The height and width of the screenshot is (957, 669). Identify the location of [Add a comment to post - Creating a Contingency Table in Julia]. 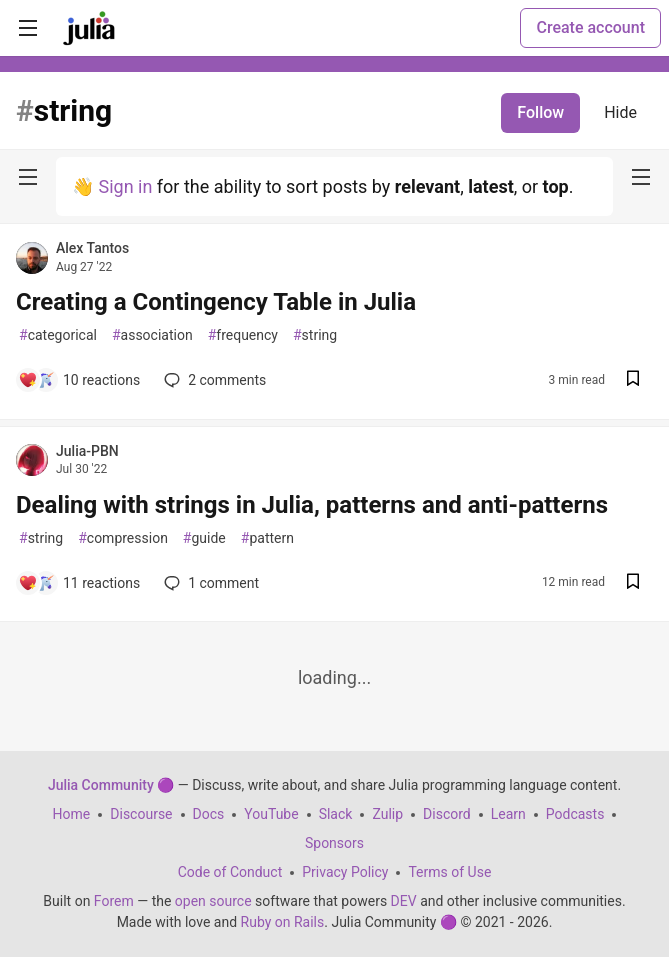
(79, 380).